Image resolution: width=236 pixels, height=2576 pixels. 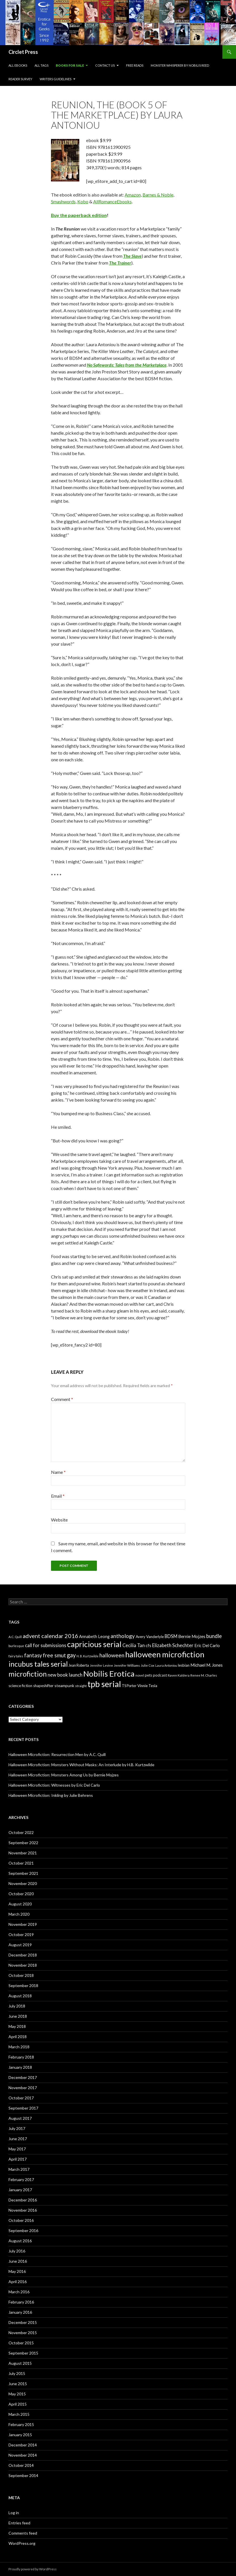 I want to click on Entries feed, so click(x=19, y=2522).